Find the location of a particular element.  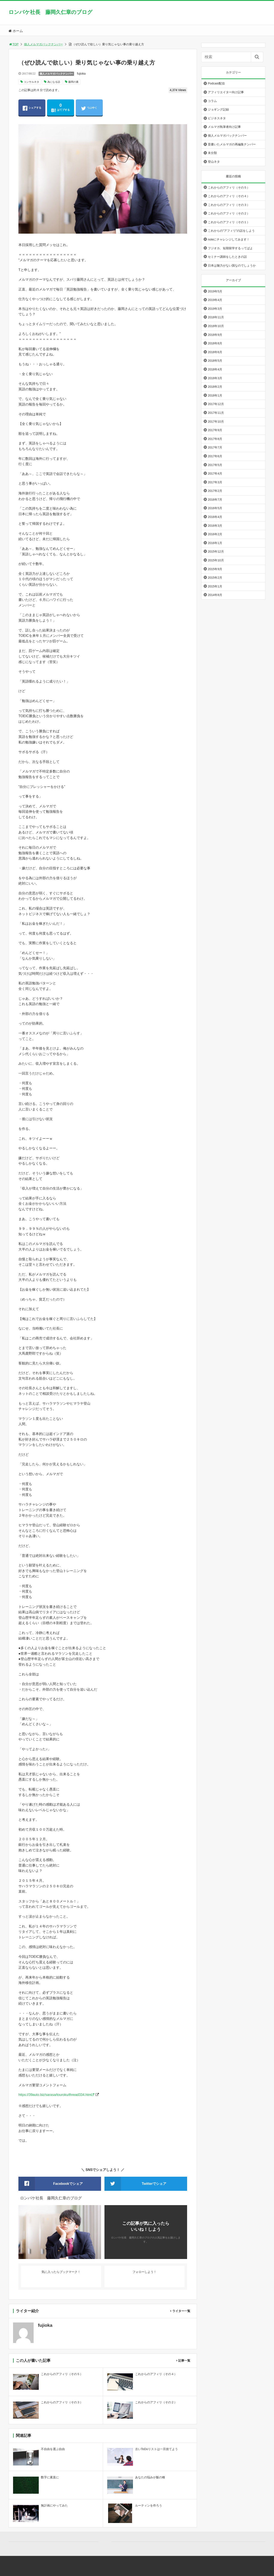

ジョギング記録 is located at coordinates (218, 109).